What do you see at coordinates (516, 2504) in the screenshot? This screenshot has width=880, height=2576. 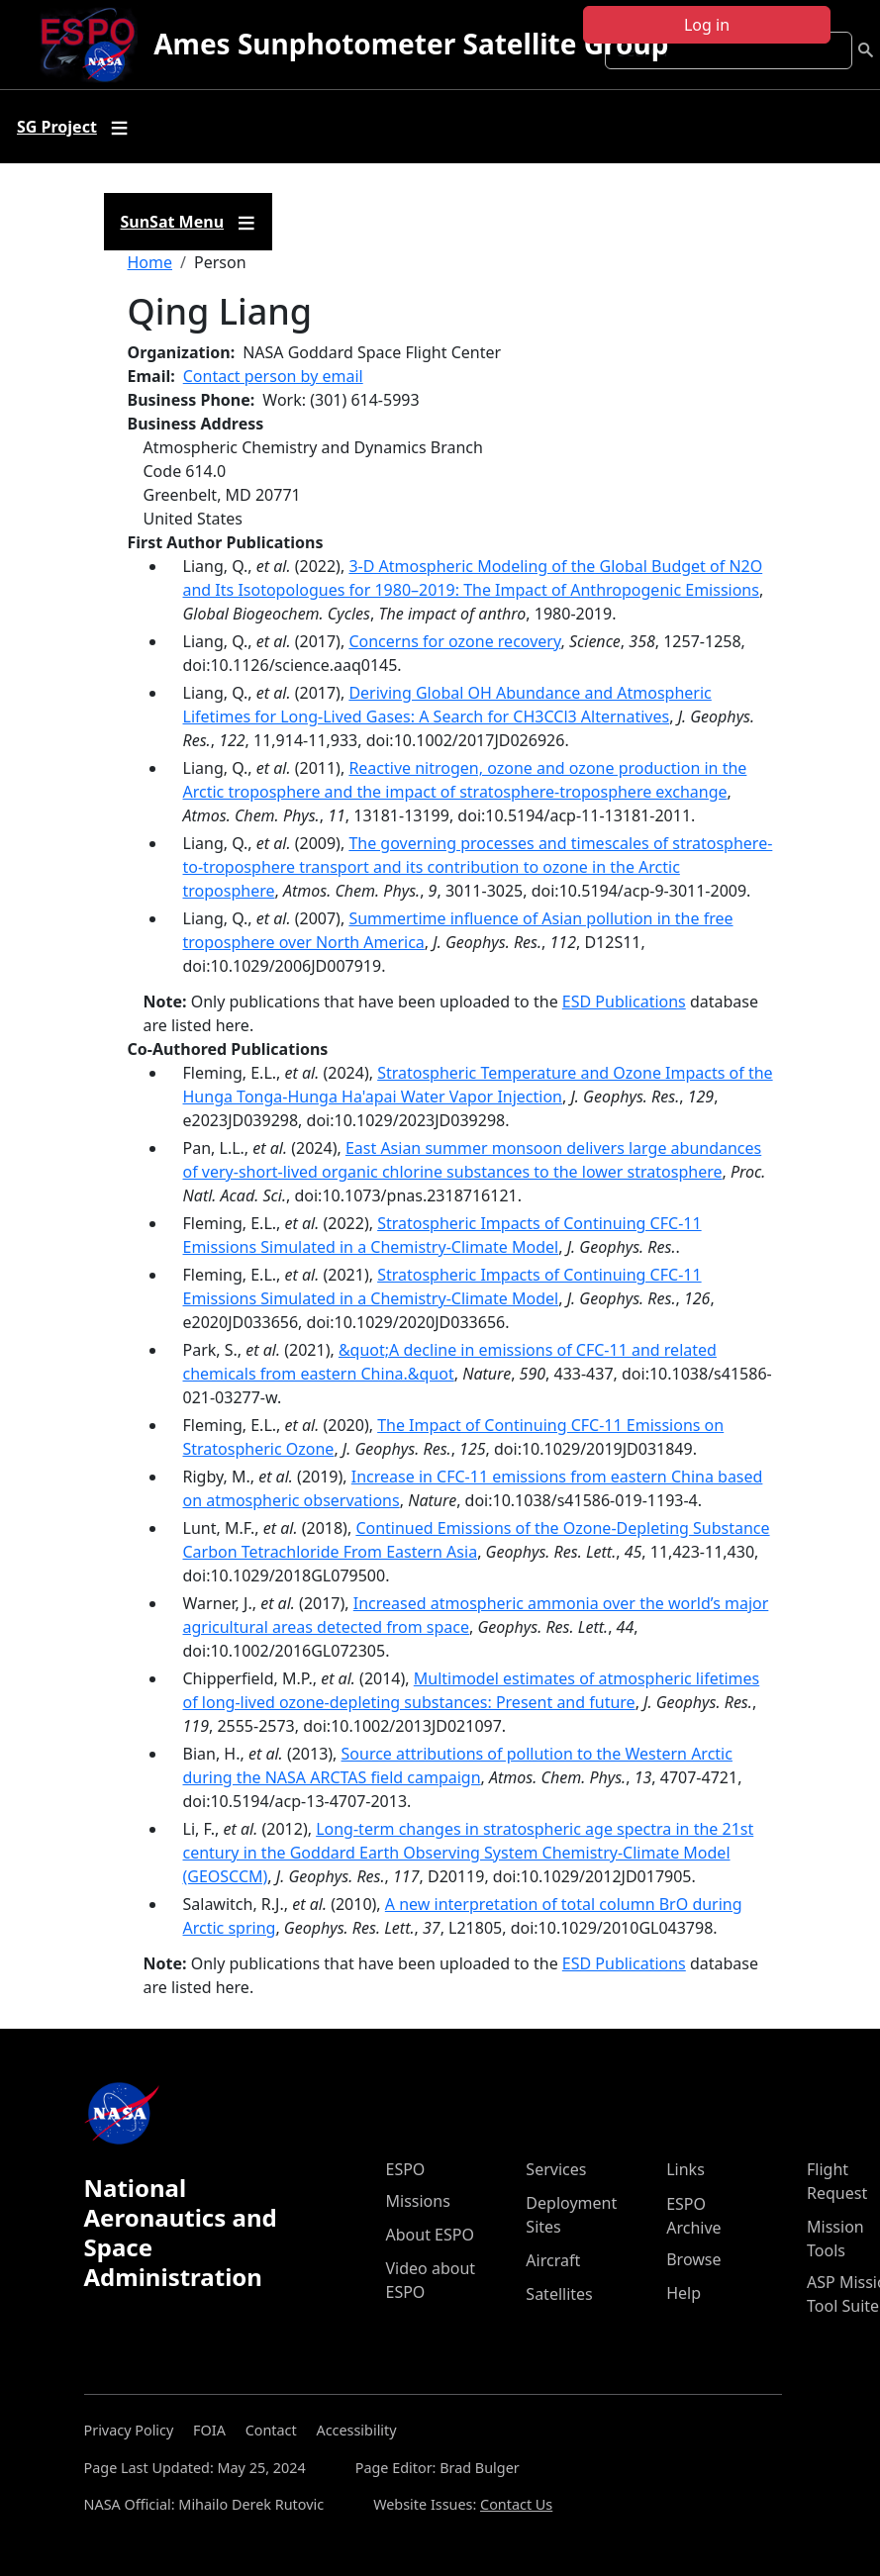 I see `Contact Us` at bounding box center [516, 2504].